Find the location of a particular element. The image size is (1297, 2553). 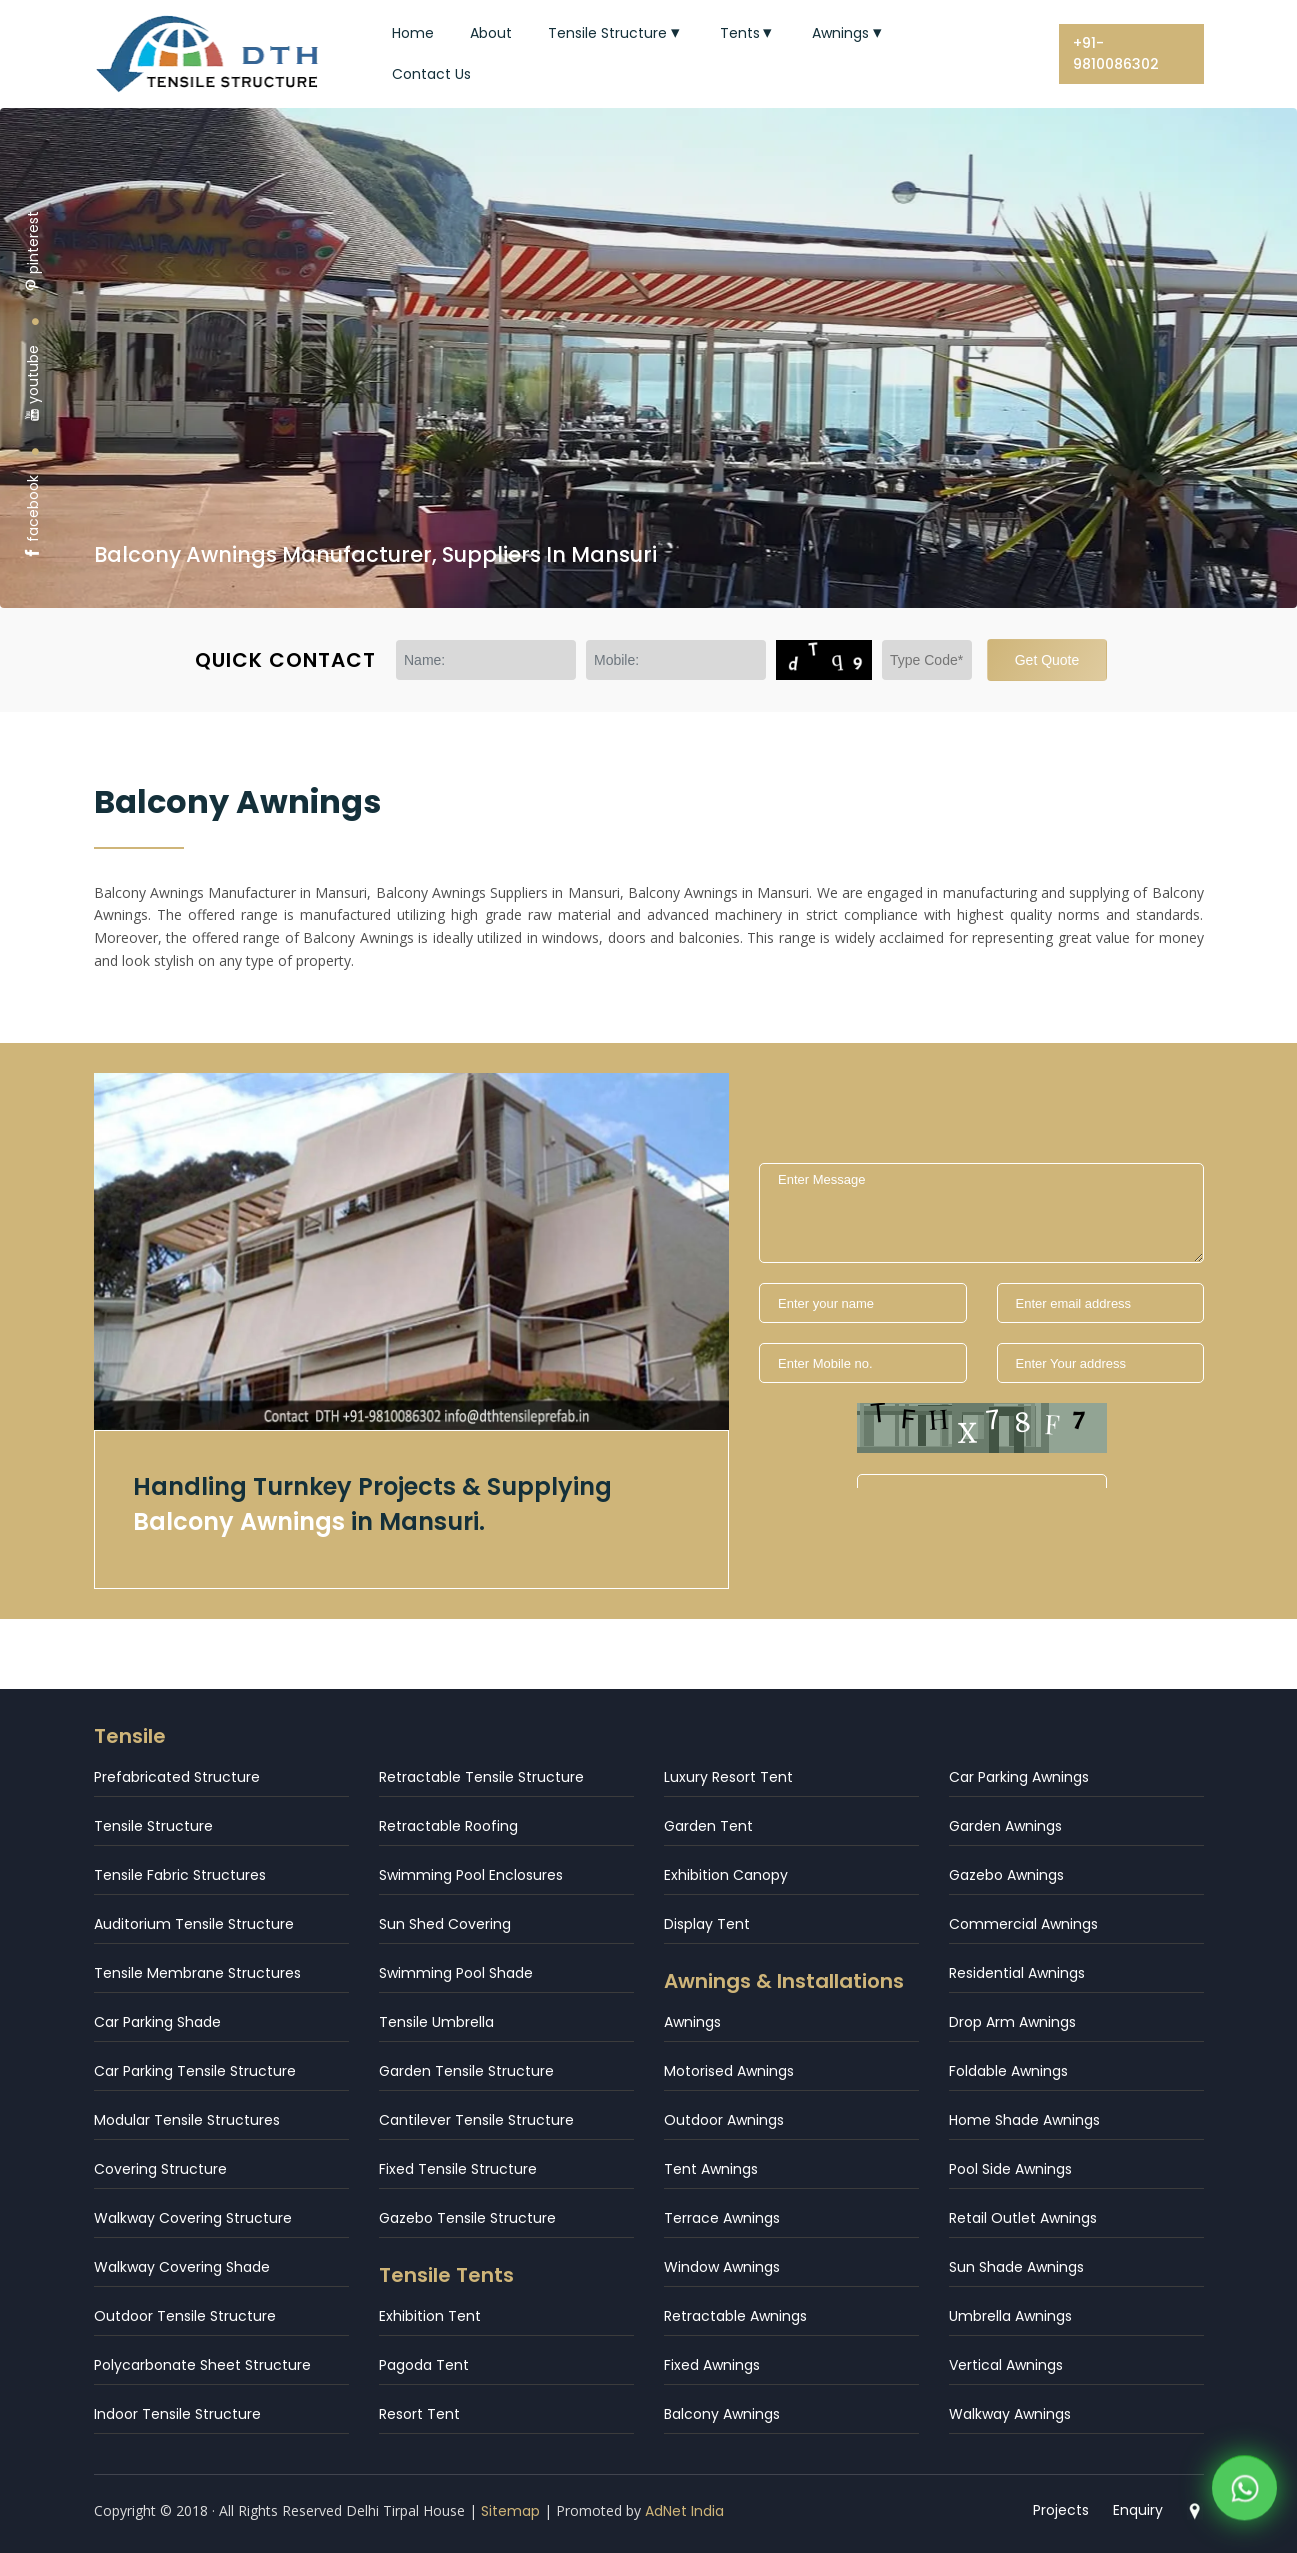

pinterest is located at coordinates (33, 251).